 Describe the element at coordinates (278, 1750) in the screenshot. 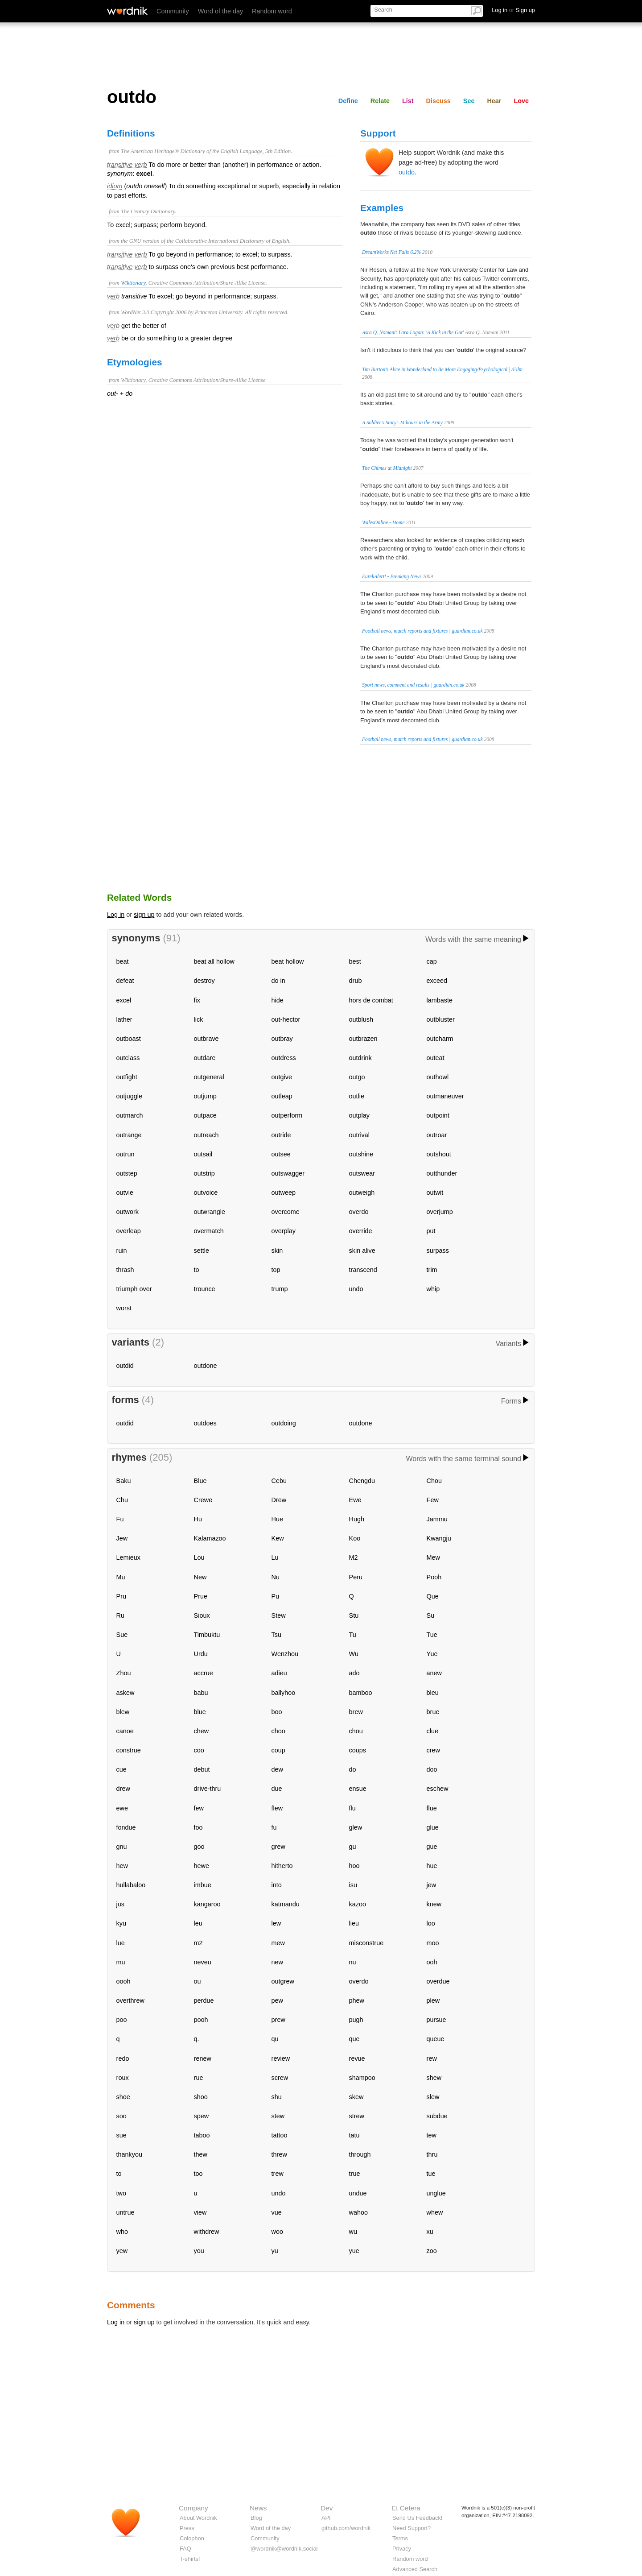

I see `coup` at that location.